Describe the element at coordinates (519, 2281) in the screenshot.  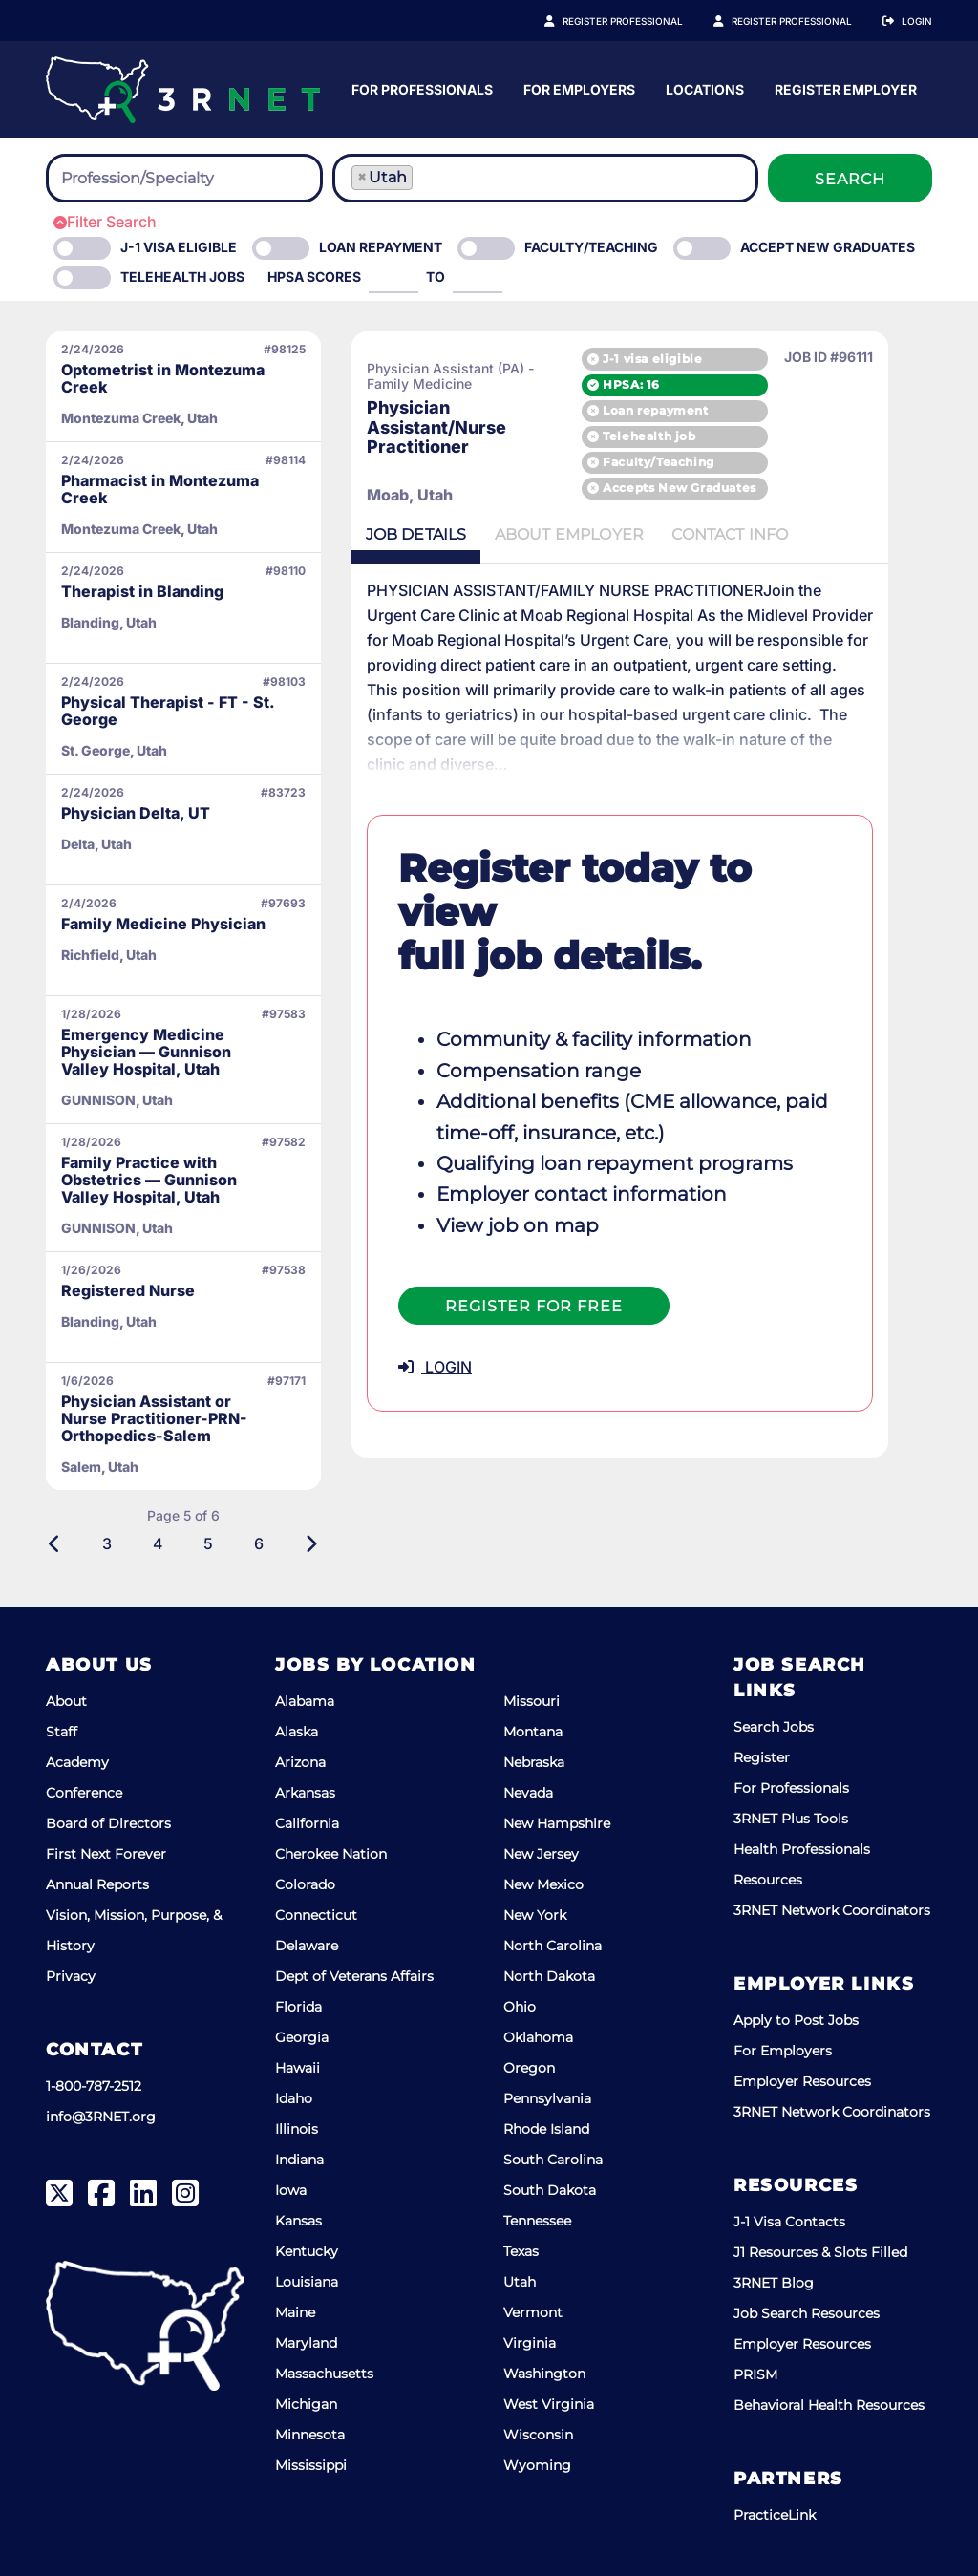
I see `Utah` at that location.